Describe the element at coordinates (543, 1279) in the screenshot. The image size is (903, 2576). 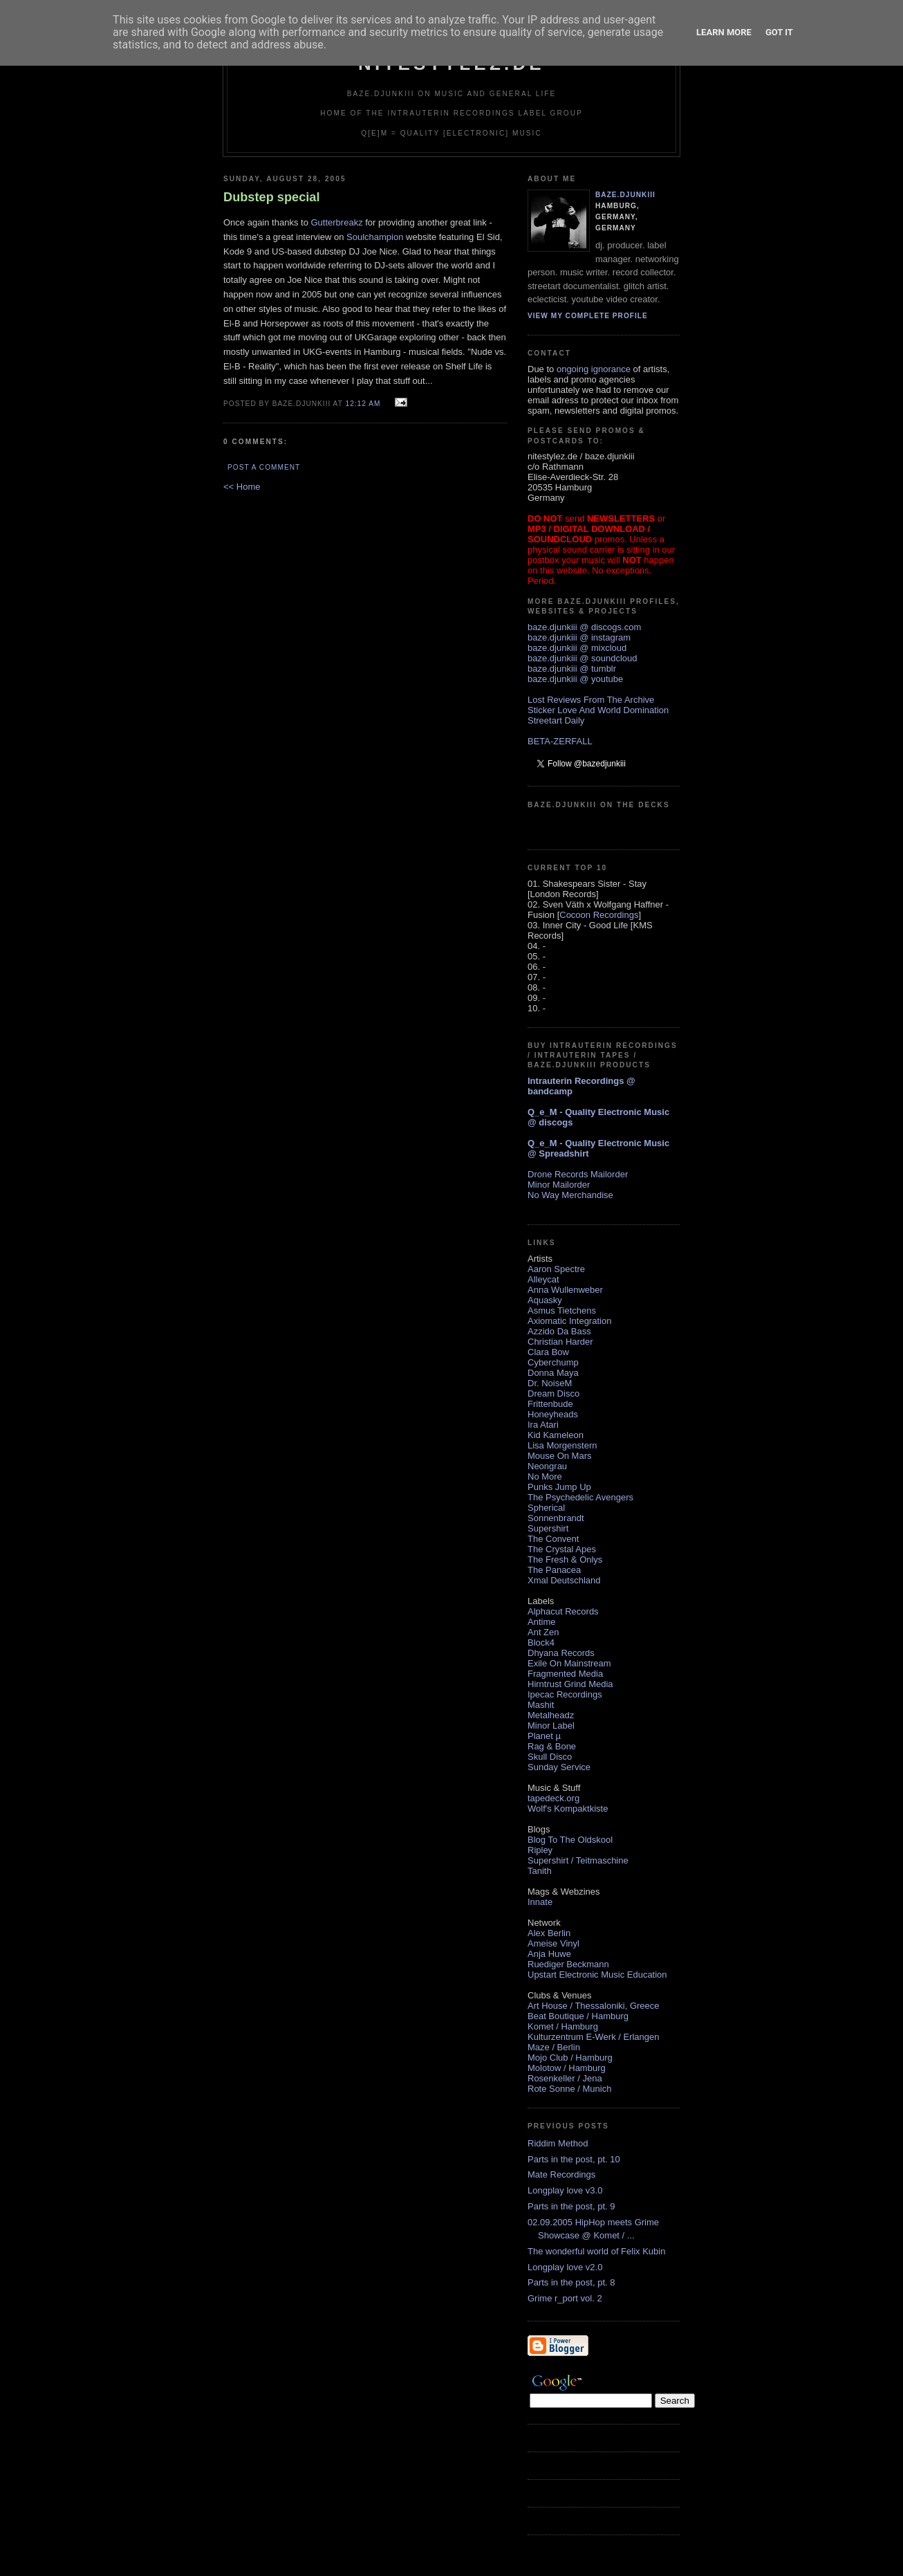
I see `Alleycat` at that location.